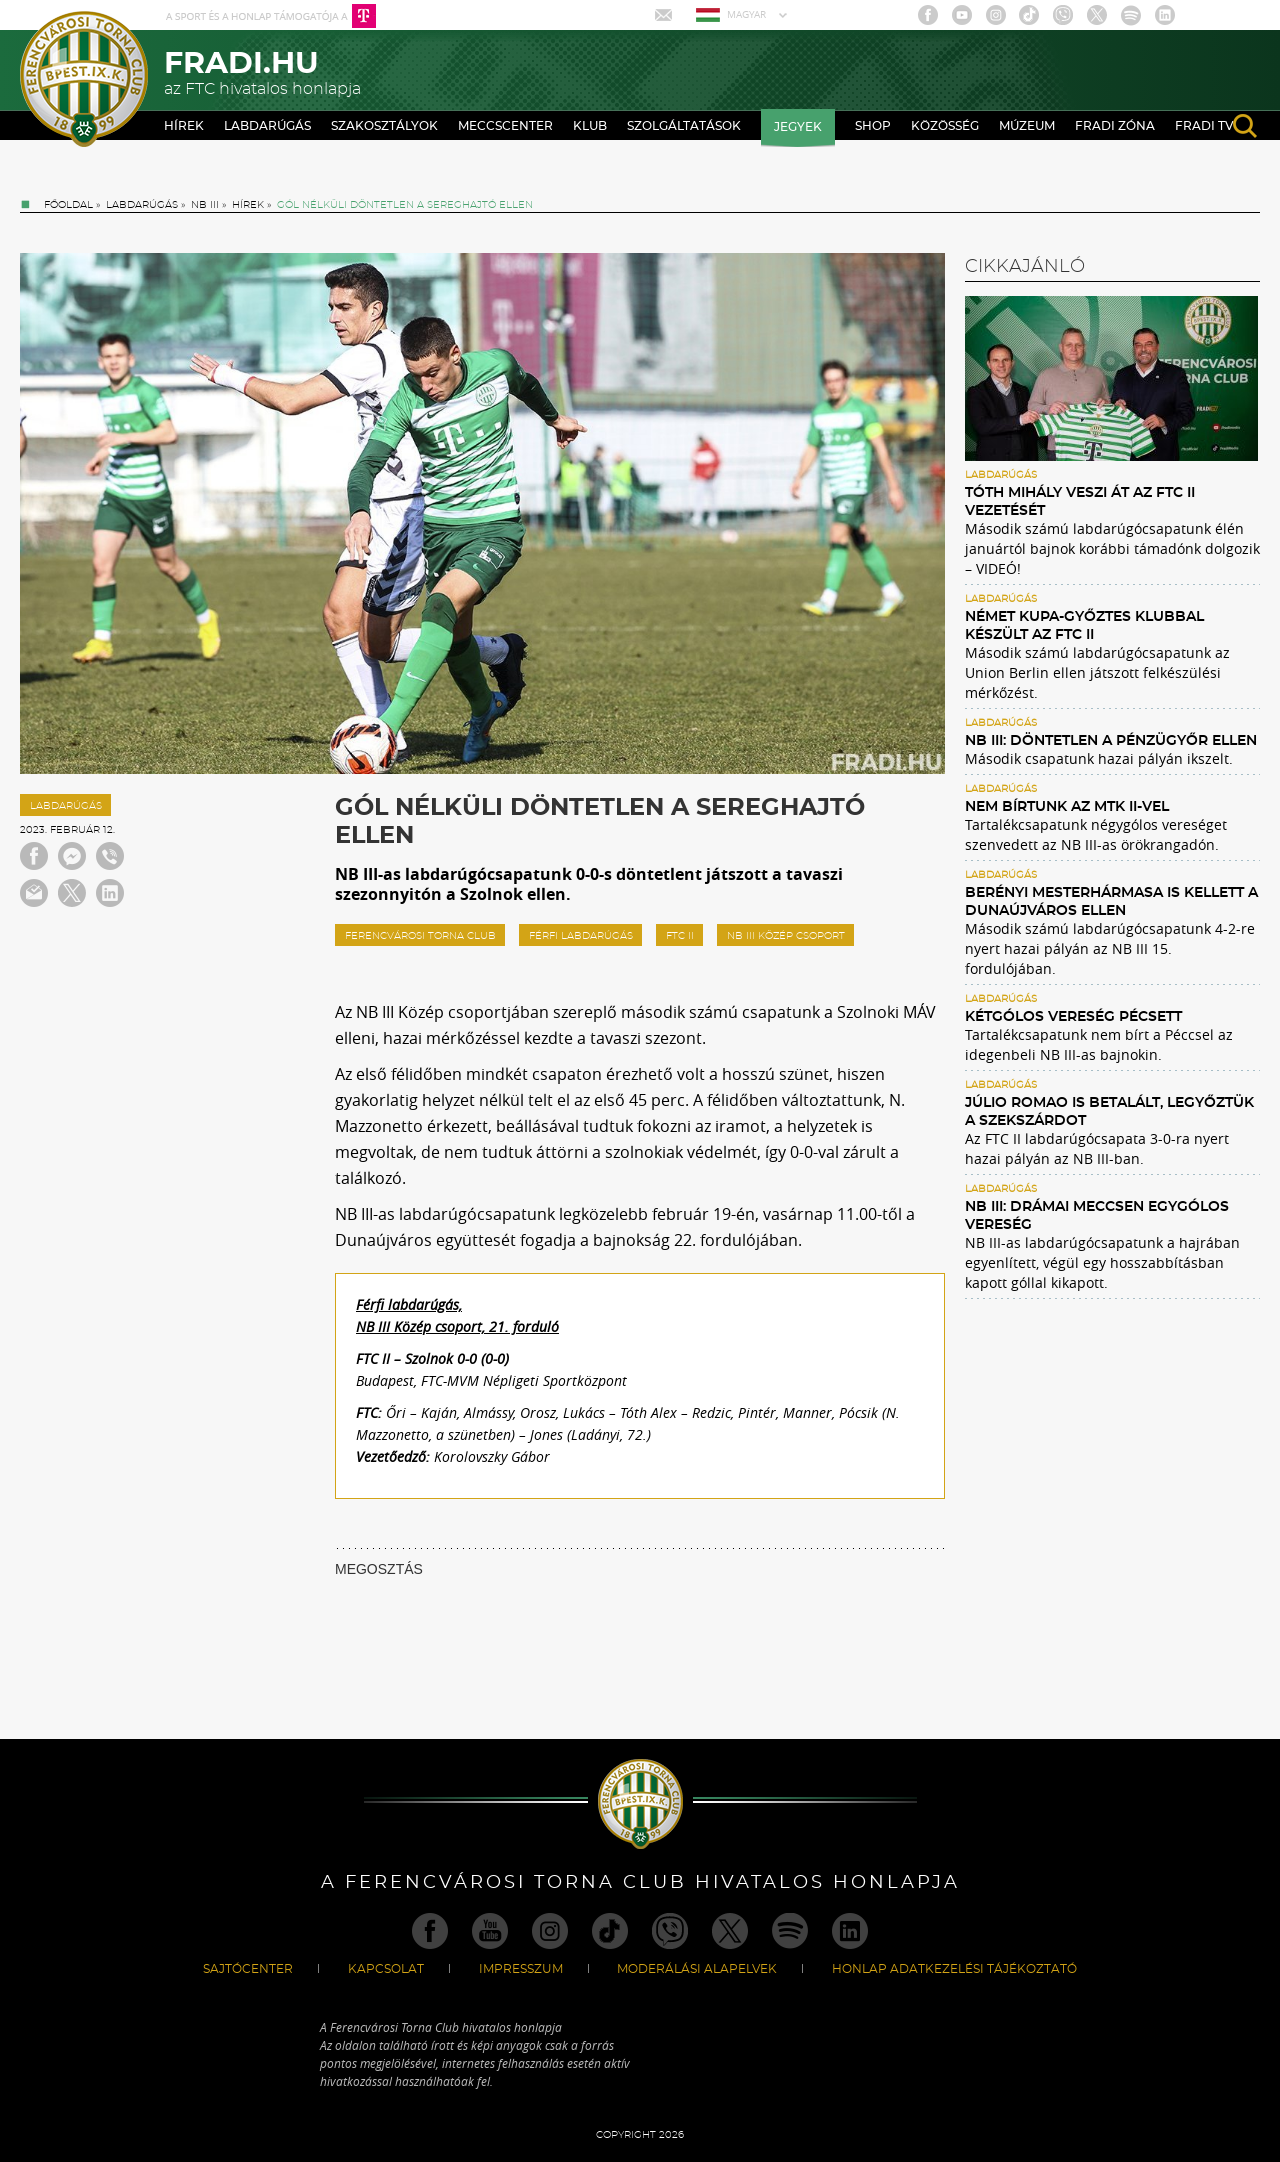 This screenshot has width=1280, height=2162. I want to click on Nem bírtunk az MTK II-vel, so click(1067, 807).